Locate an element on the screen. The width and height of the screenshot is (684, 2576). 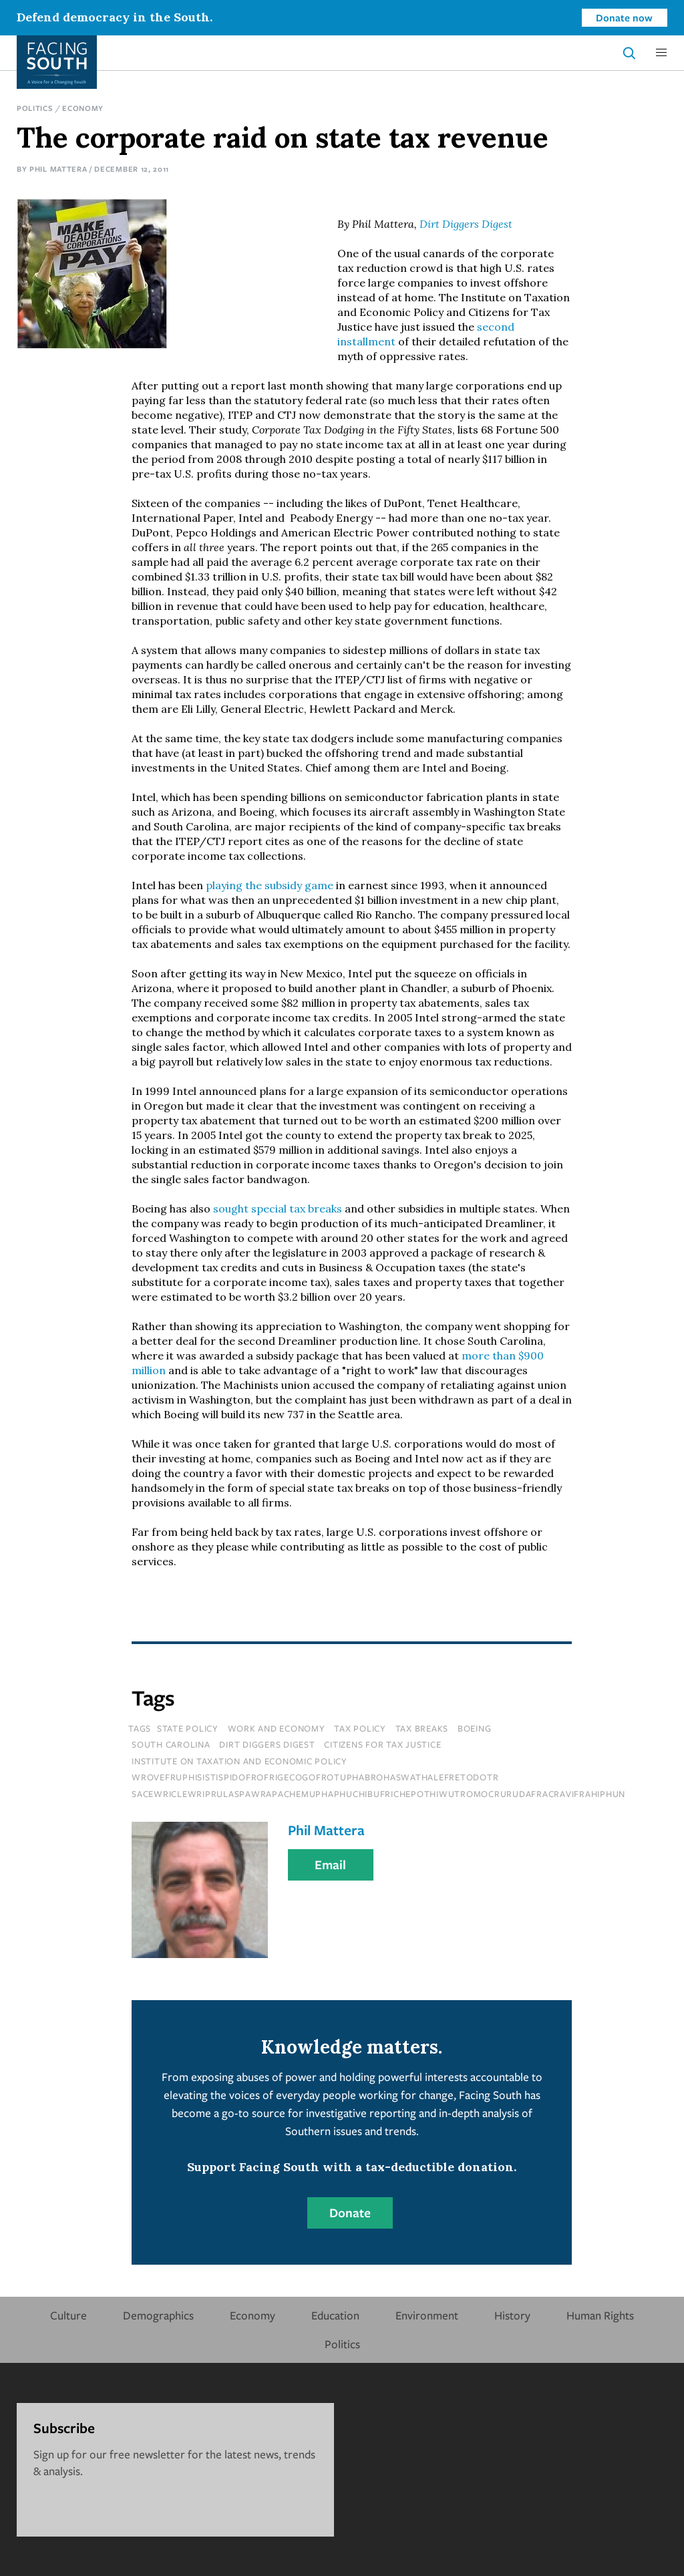
south carolina is located at coordinates (171, 1744).